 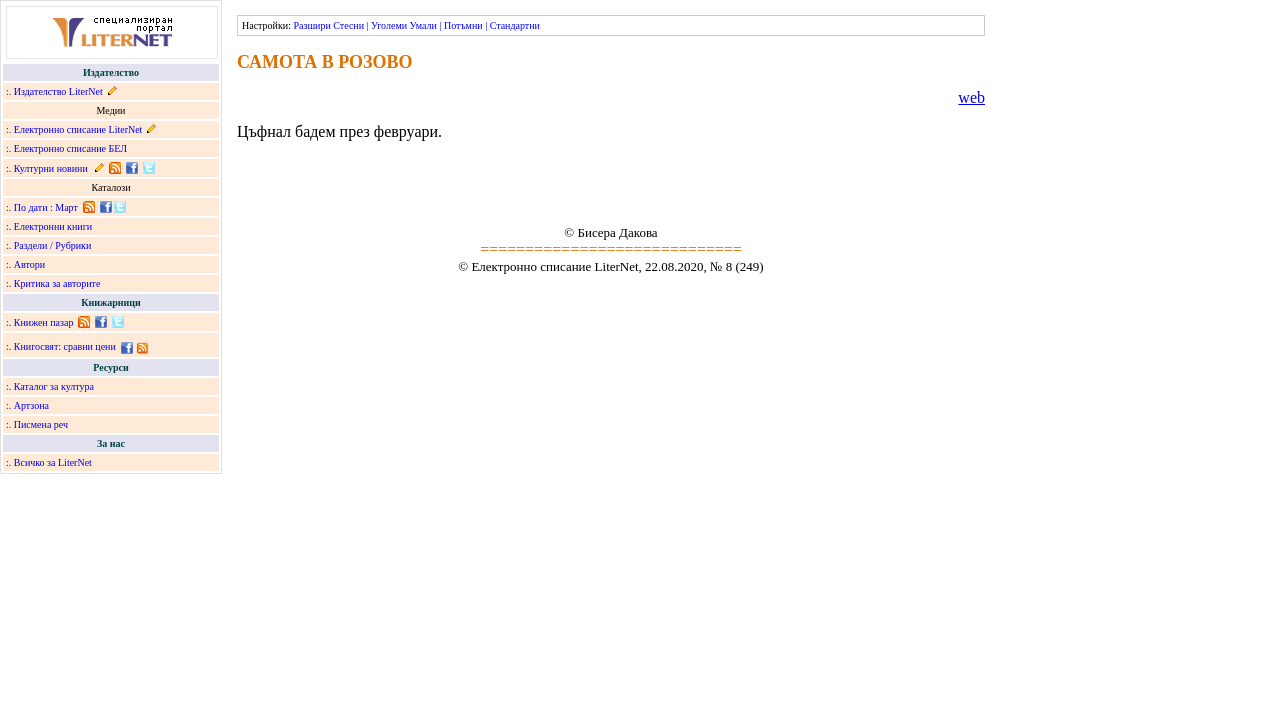 I want to click on Каталог за култура, so click(x=54, y=386).